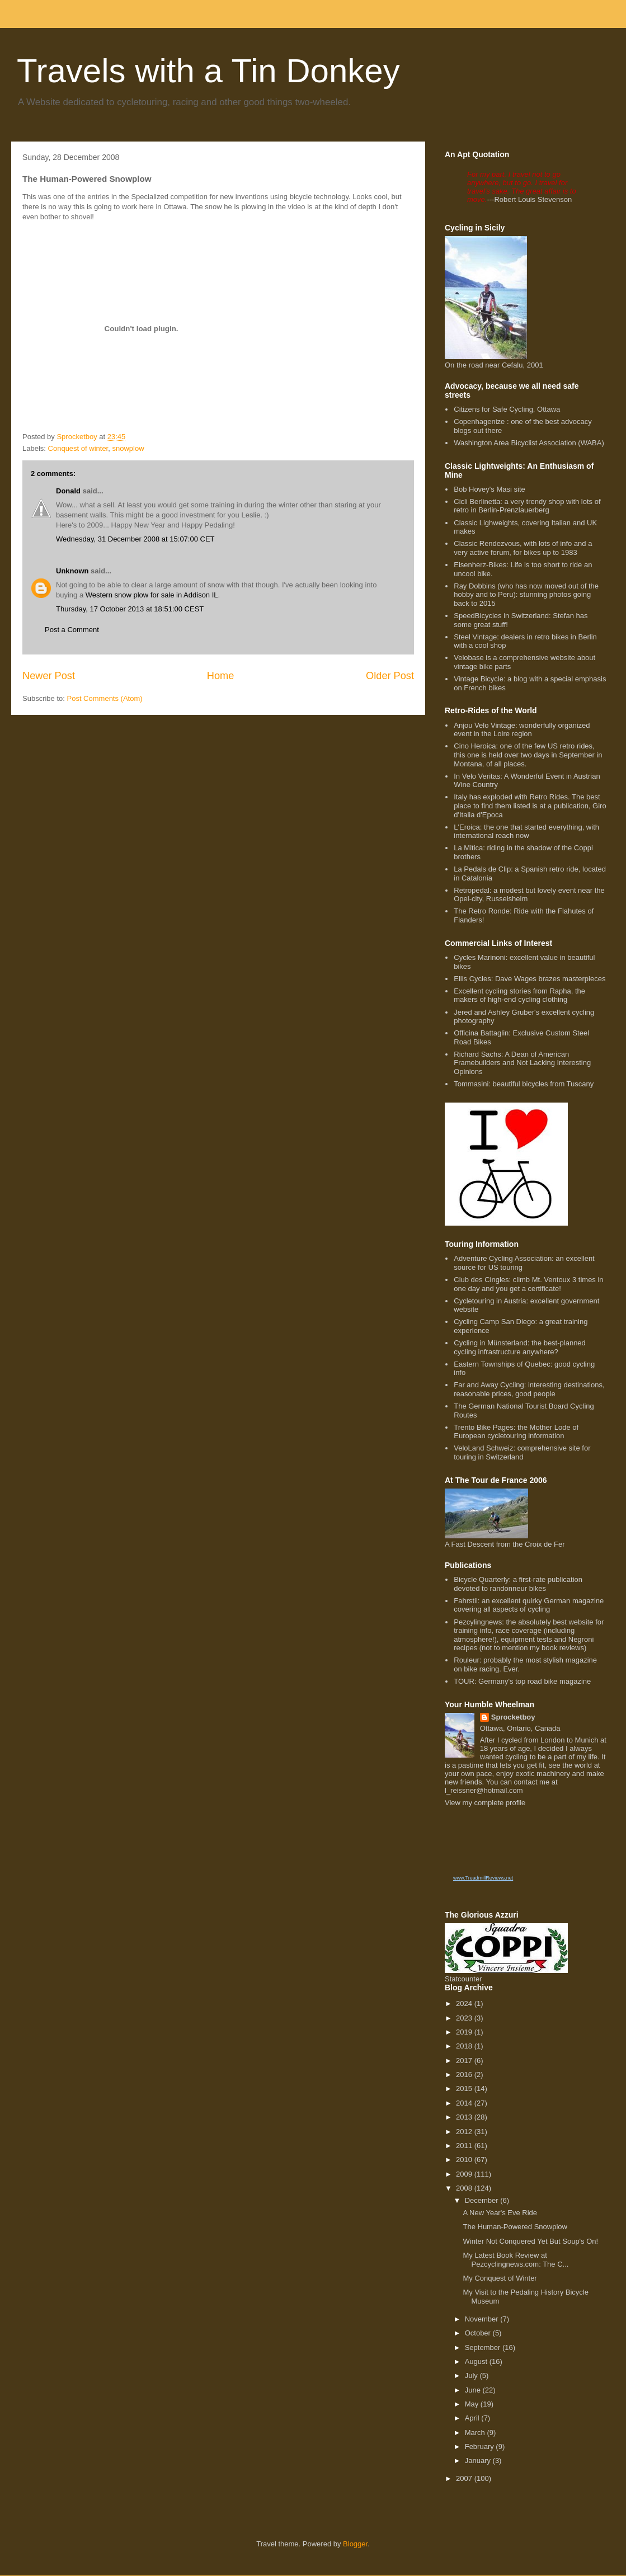 The height and width of the screenshot is (2576, 626). I want to click on View my complete profile, so click(485, 1802).